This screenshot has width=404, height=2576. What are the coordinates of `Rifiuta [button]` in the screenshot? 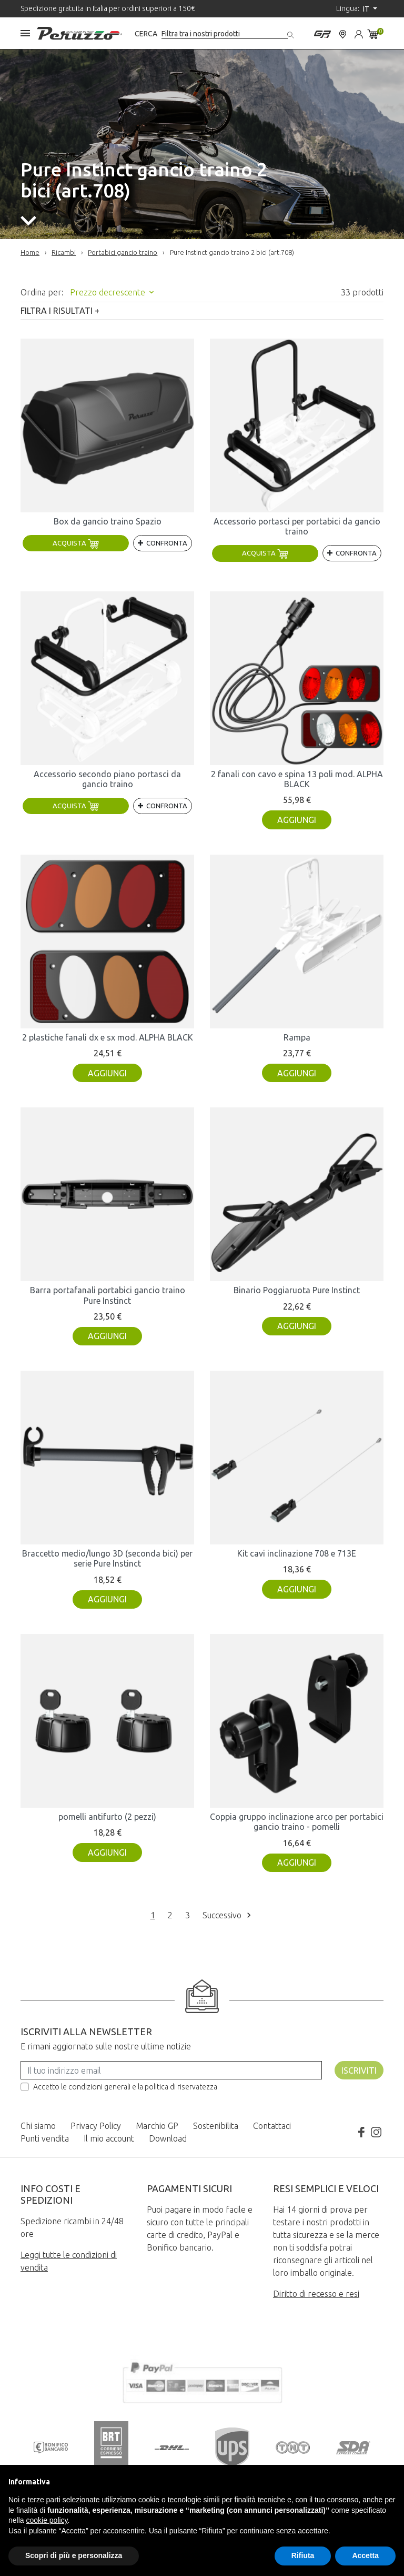 It's located at (303, 2555).